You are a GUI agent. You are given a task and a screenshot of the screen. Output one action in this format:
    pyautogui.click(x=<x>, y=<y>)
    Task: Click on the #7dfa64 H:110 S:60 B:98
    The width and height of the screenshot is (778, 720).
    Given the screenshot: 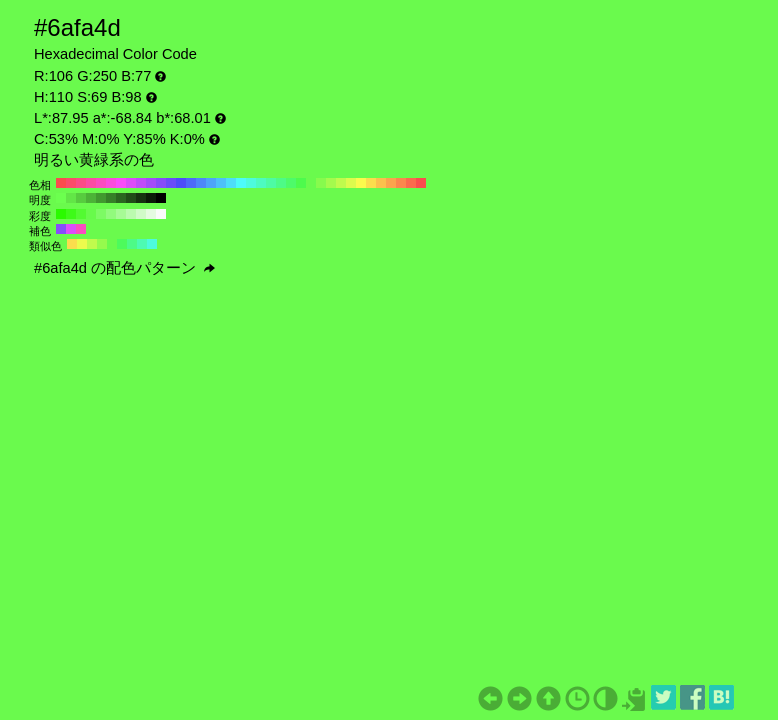 What is the action you would take?
    pyautogui.click(x=101, y=214)
    